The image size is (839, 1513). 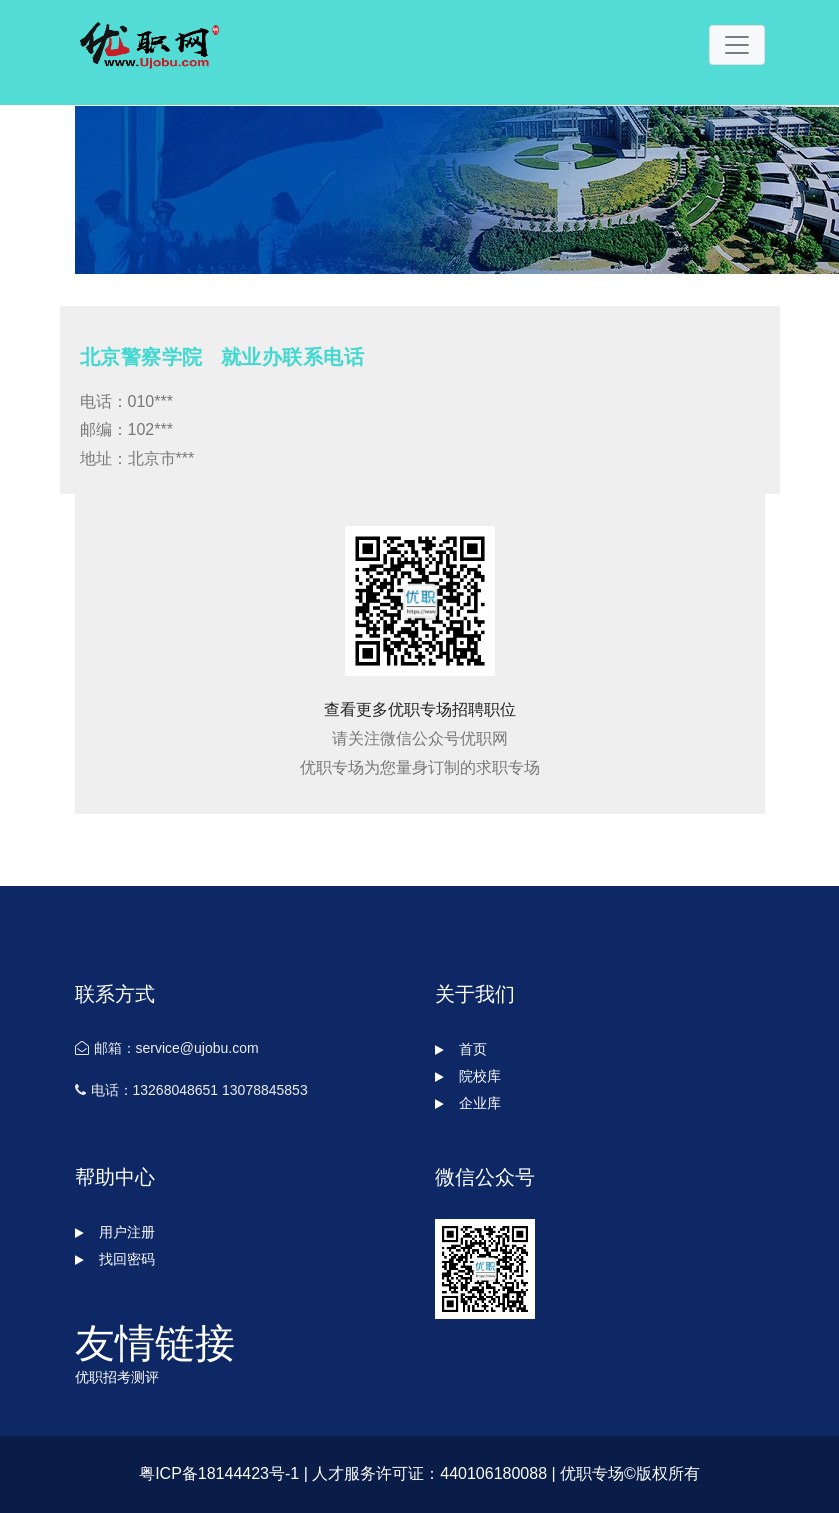 What do you see at coordinates (468, 1076) in the screenshot?
I see `院校库` at bounding box center [468, 1076].